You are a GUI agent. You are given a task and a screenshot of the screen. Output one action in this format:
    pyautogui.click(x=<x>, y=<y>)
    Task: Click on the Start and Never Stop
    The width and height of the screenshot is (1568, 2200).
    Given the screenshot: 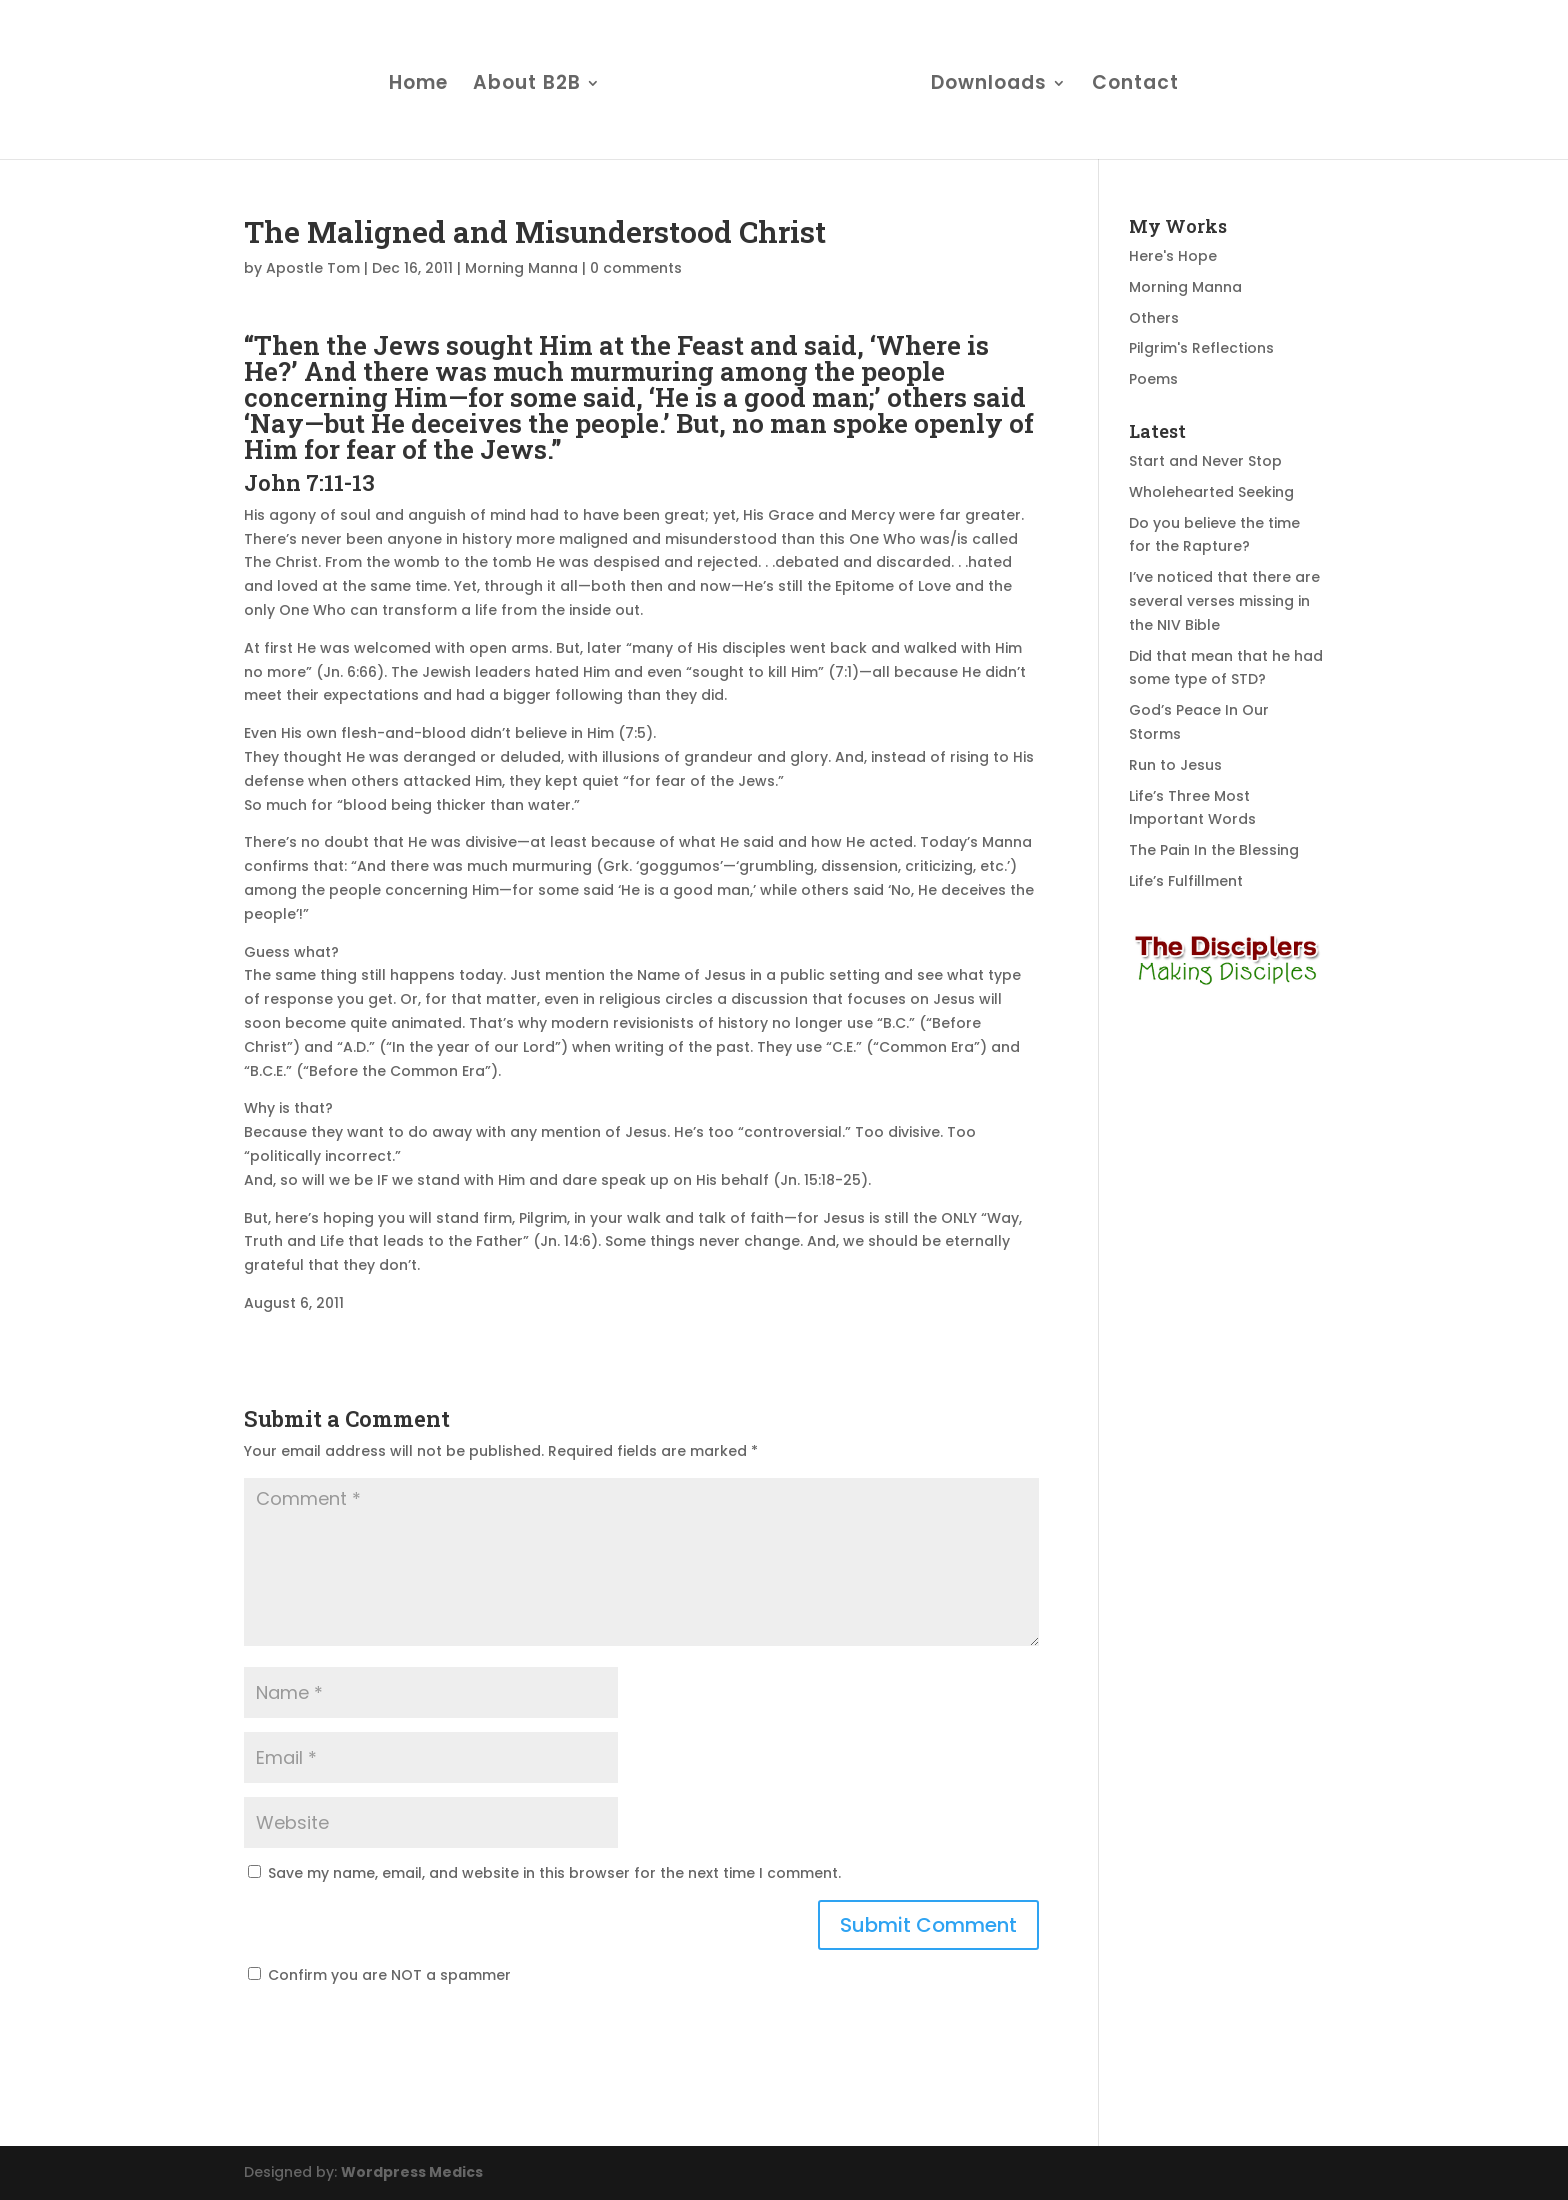 What is the action you would take?
    pyautogui.click(x=1205, y=461)
    